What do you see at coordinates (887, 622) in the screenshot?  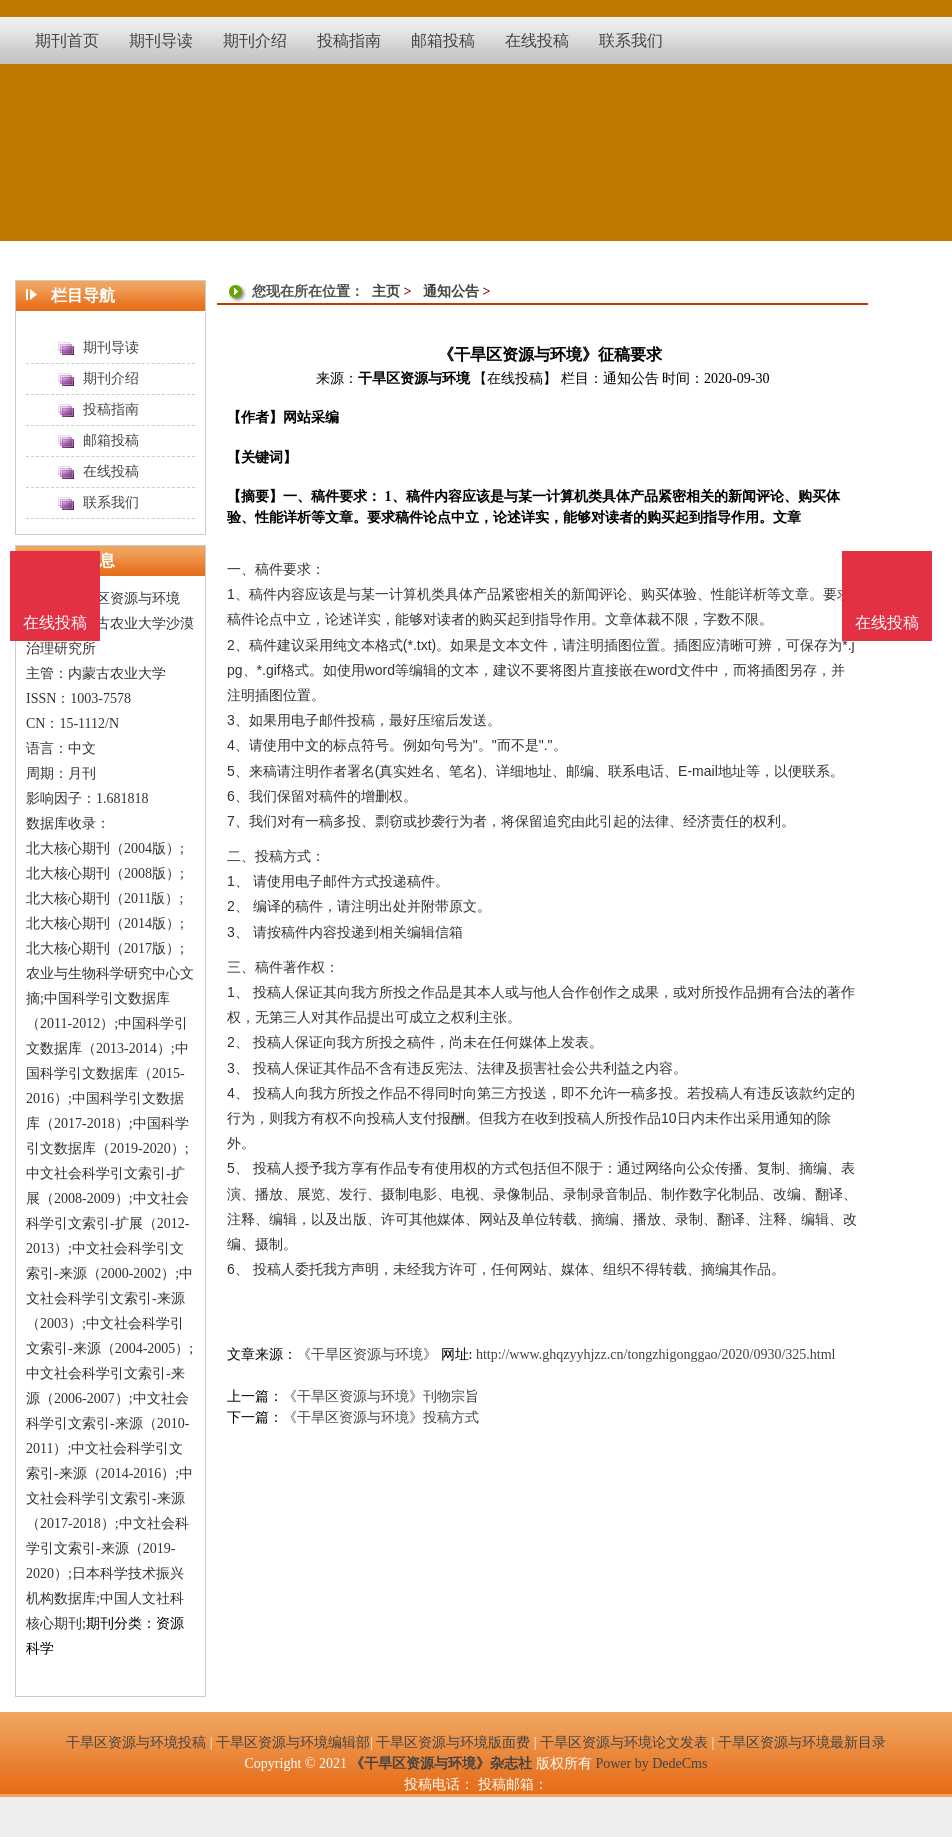 I see `在线投稿` at bounding box center [887, 622].